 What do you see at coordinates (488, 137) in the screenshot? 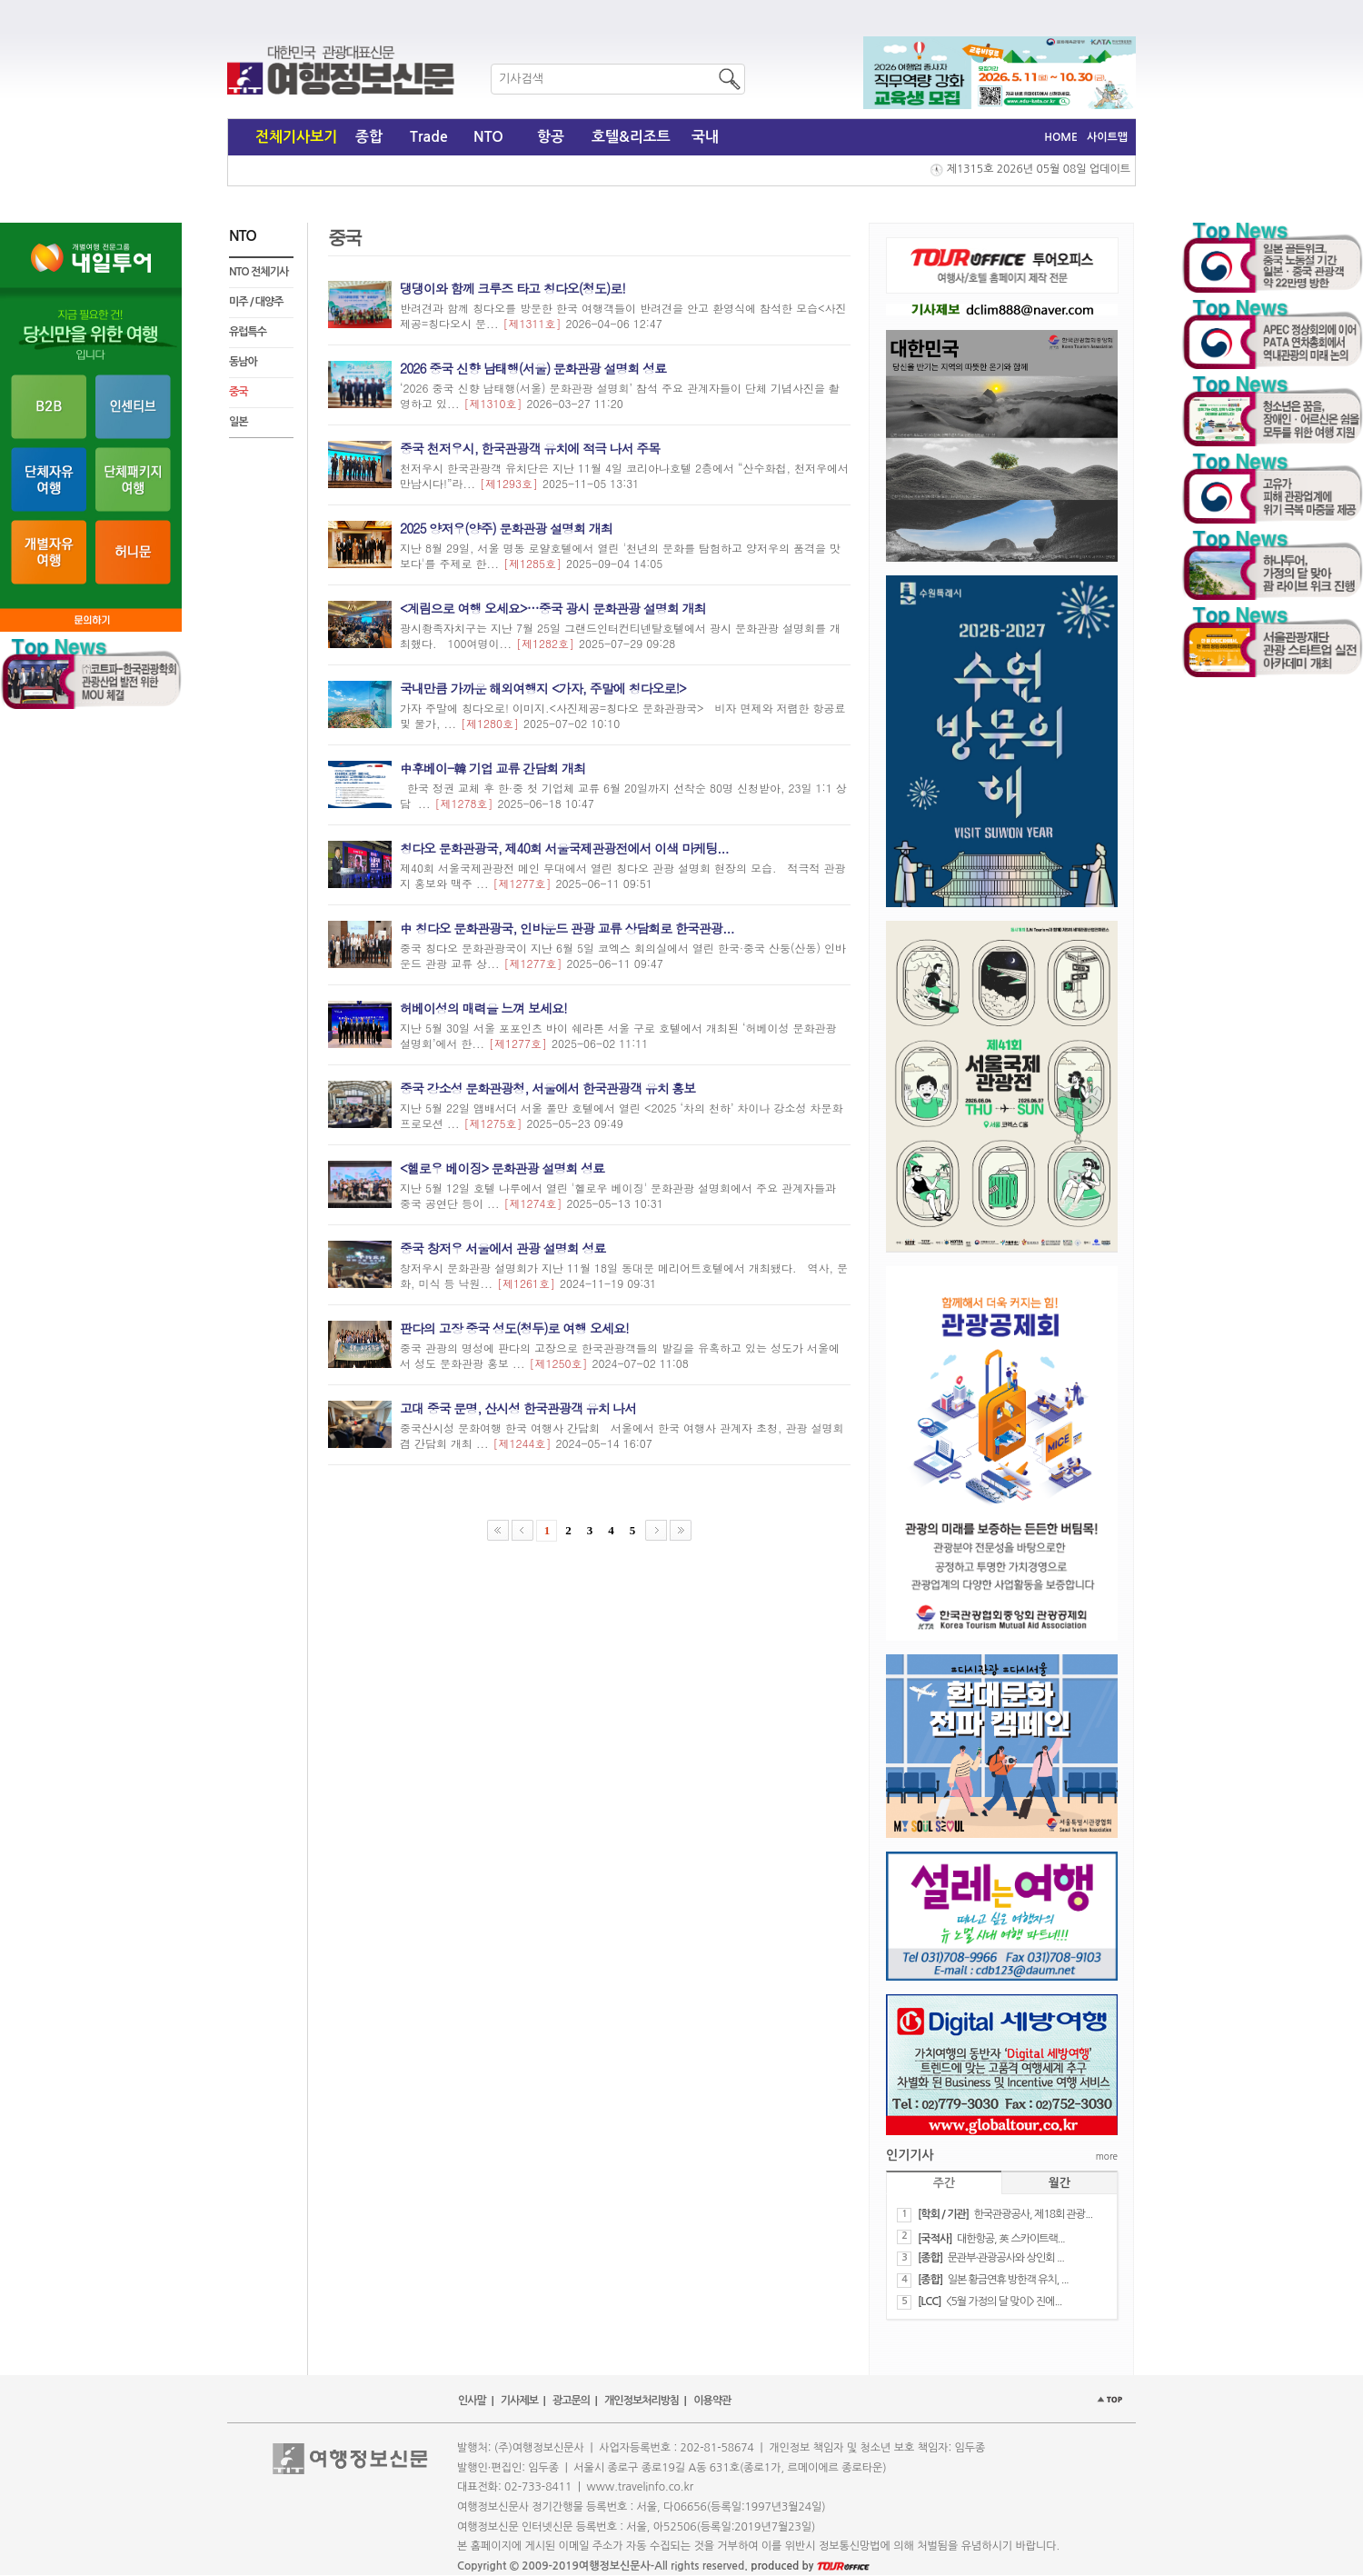
I see `NTO` at bounding box center [488, 137].